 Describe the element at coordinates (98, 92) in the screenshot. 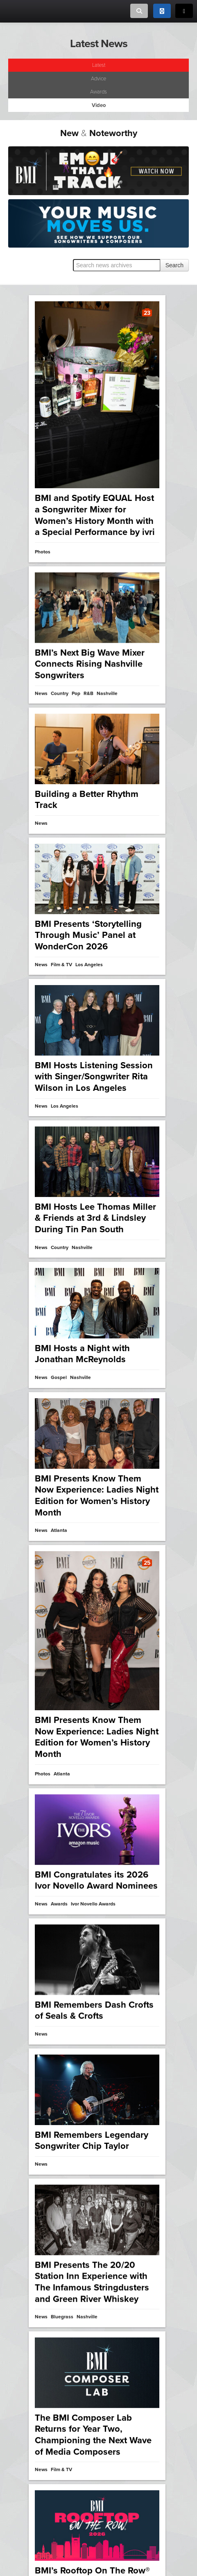

I see `Awards` at that location.